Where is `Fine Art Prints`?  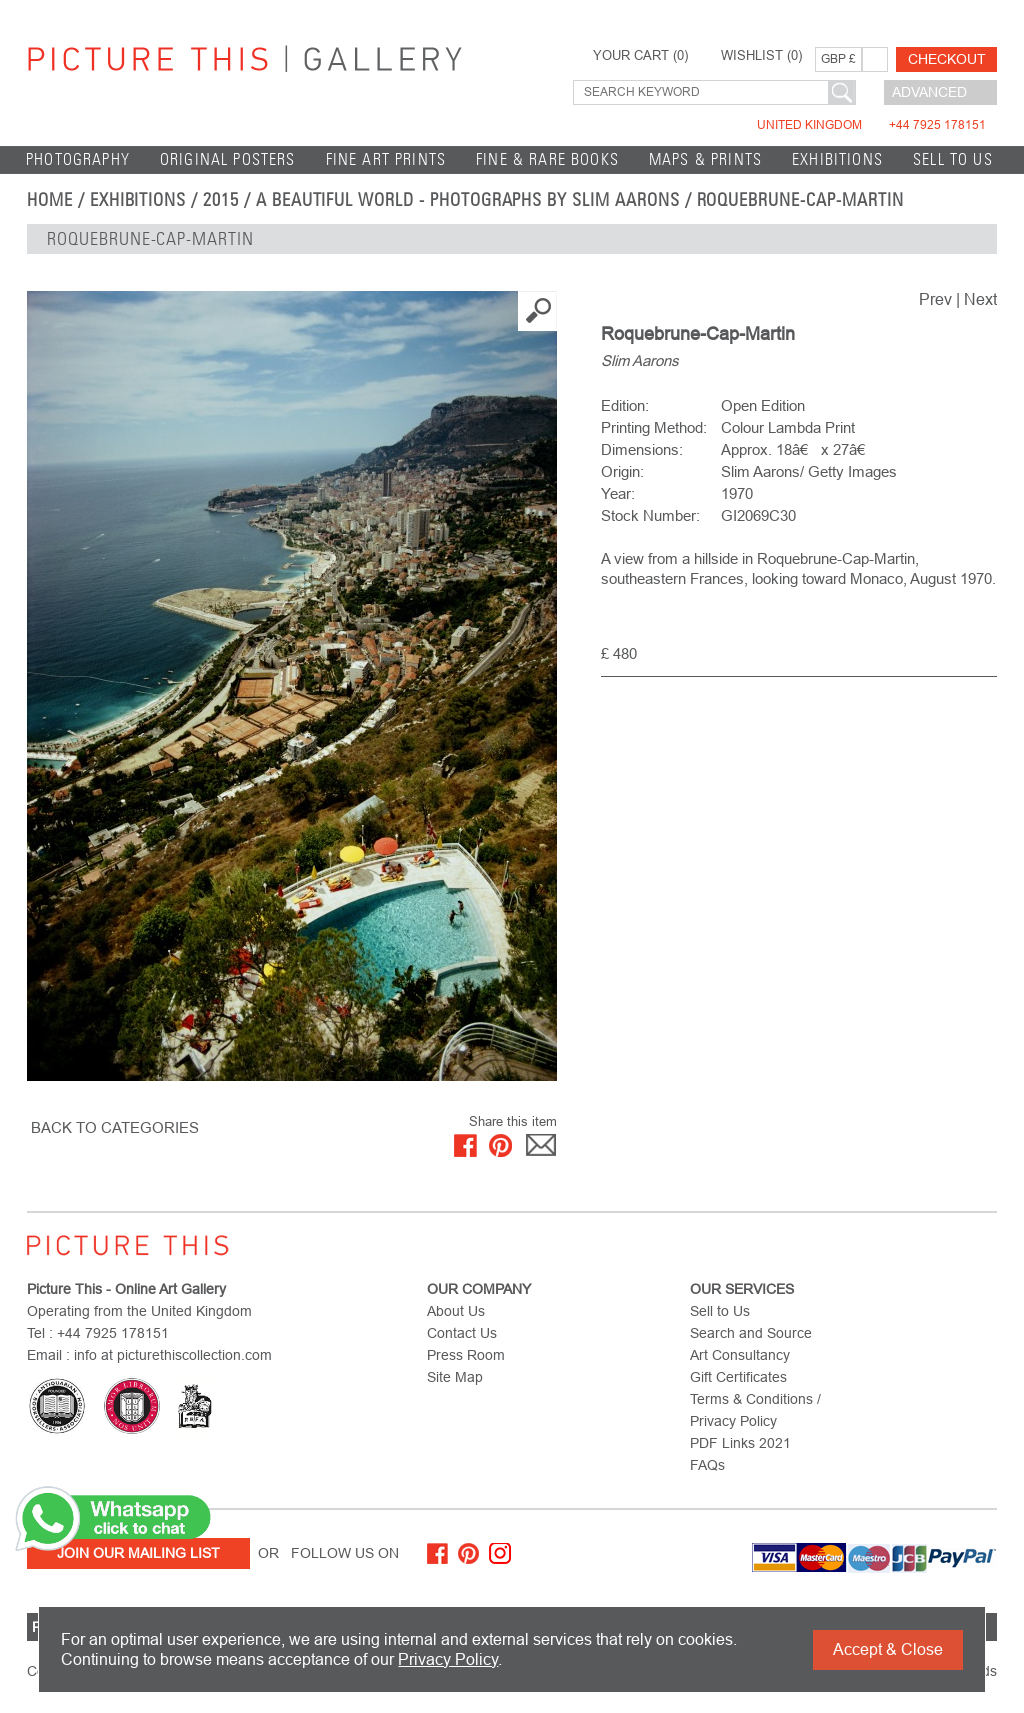
Fine Art Prints is located at coordinates (386, 159).